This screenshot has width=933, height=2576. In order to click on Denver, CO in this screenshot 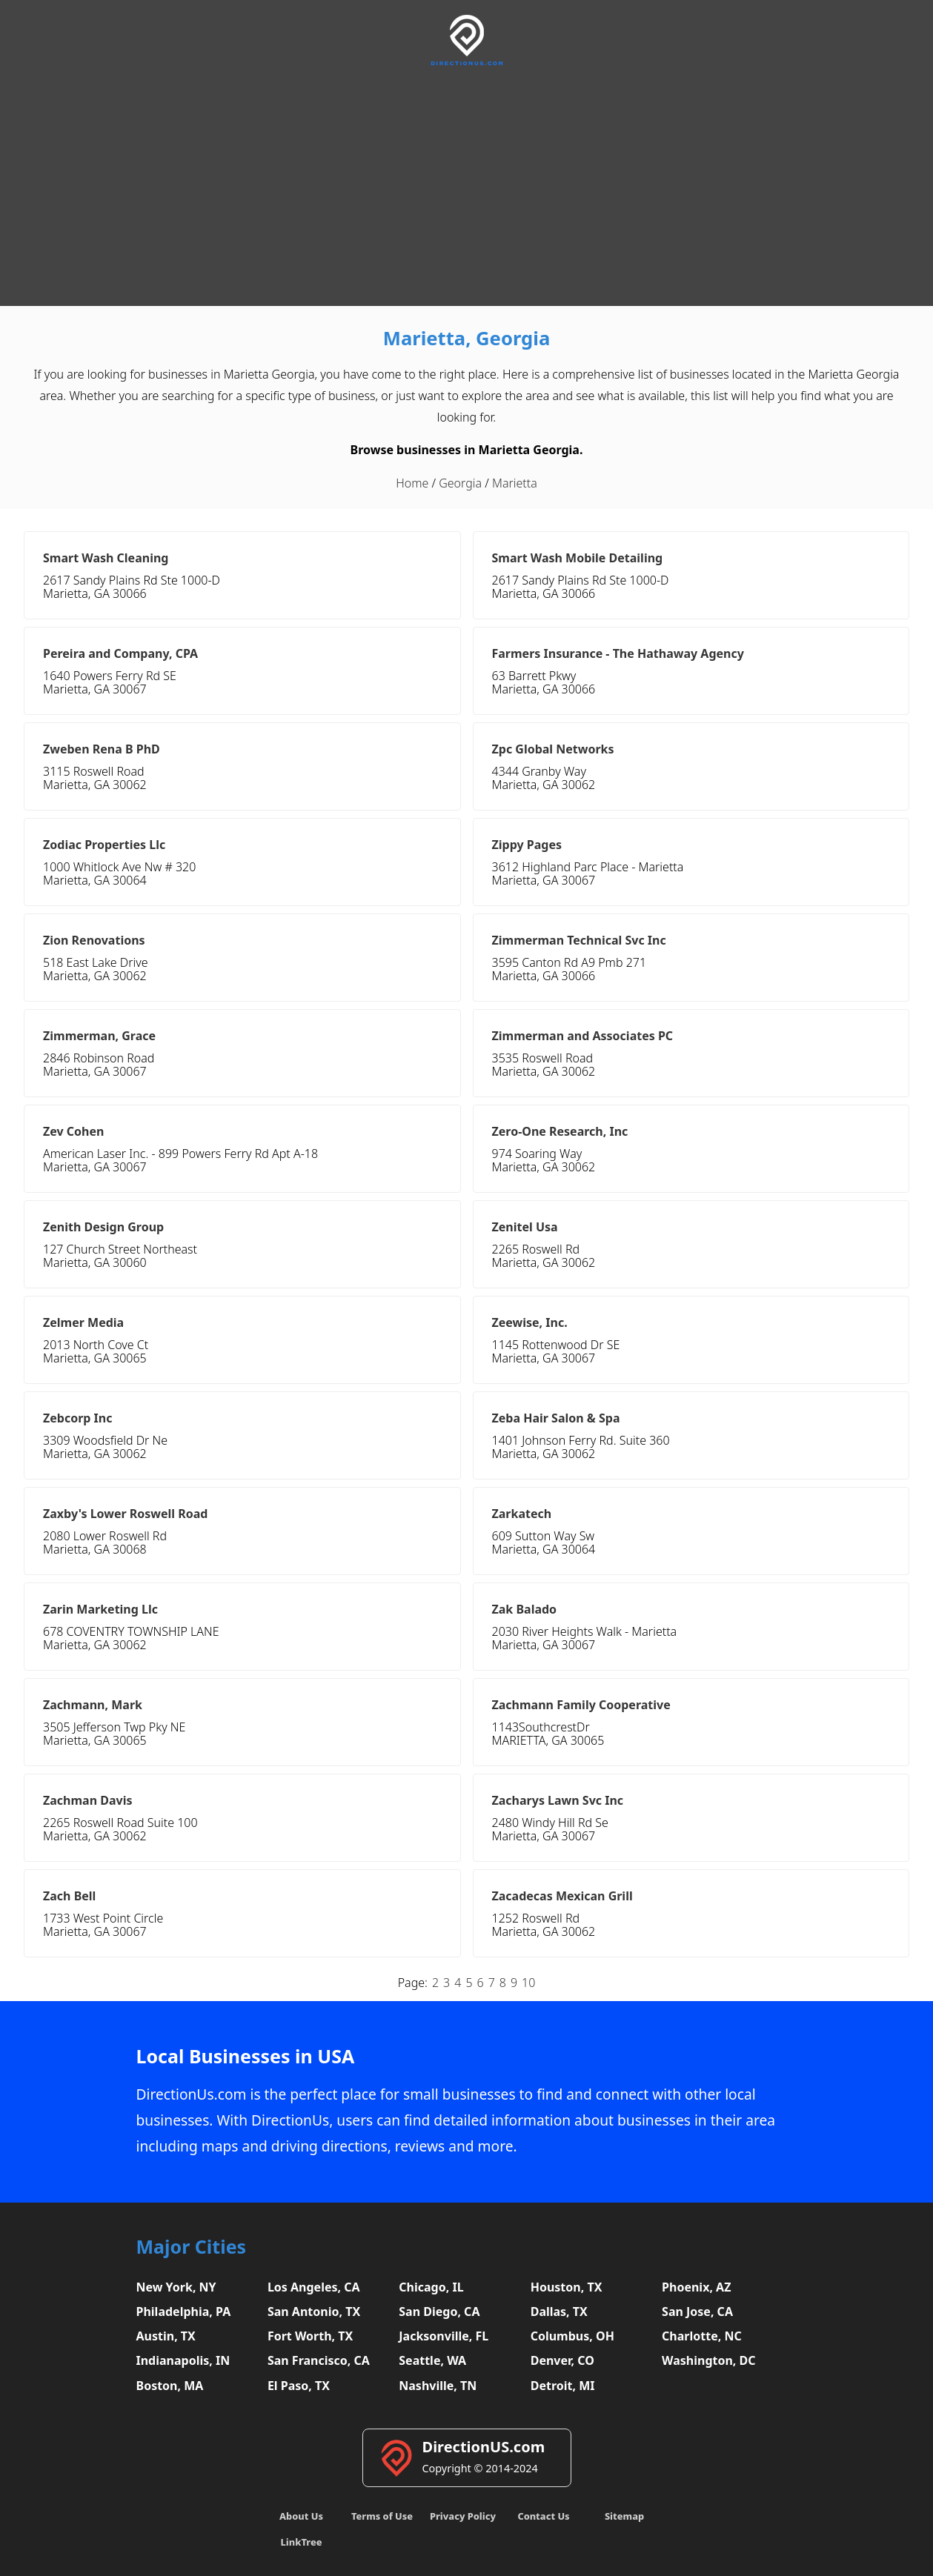, I will do `click(562, 2360)`.